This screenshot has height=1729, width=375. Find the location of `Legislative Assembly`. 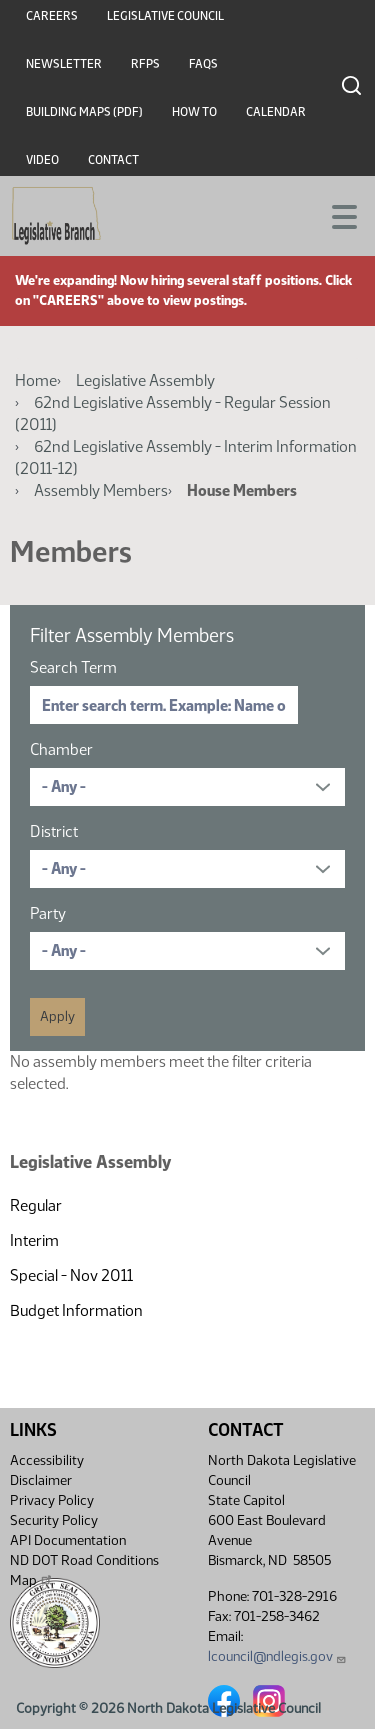

Legislative Assembly is located at coordinates (145, 380).